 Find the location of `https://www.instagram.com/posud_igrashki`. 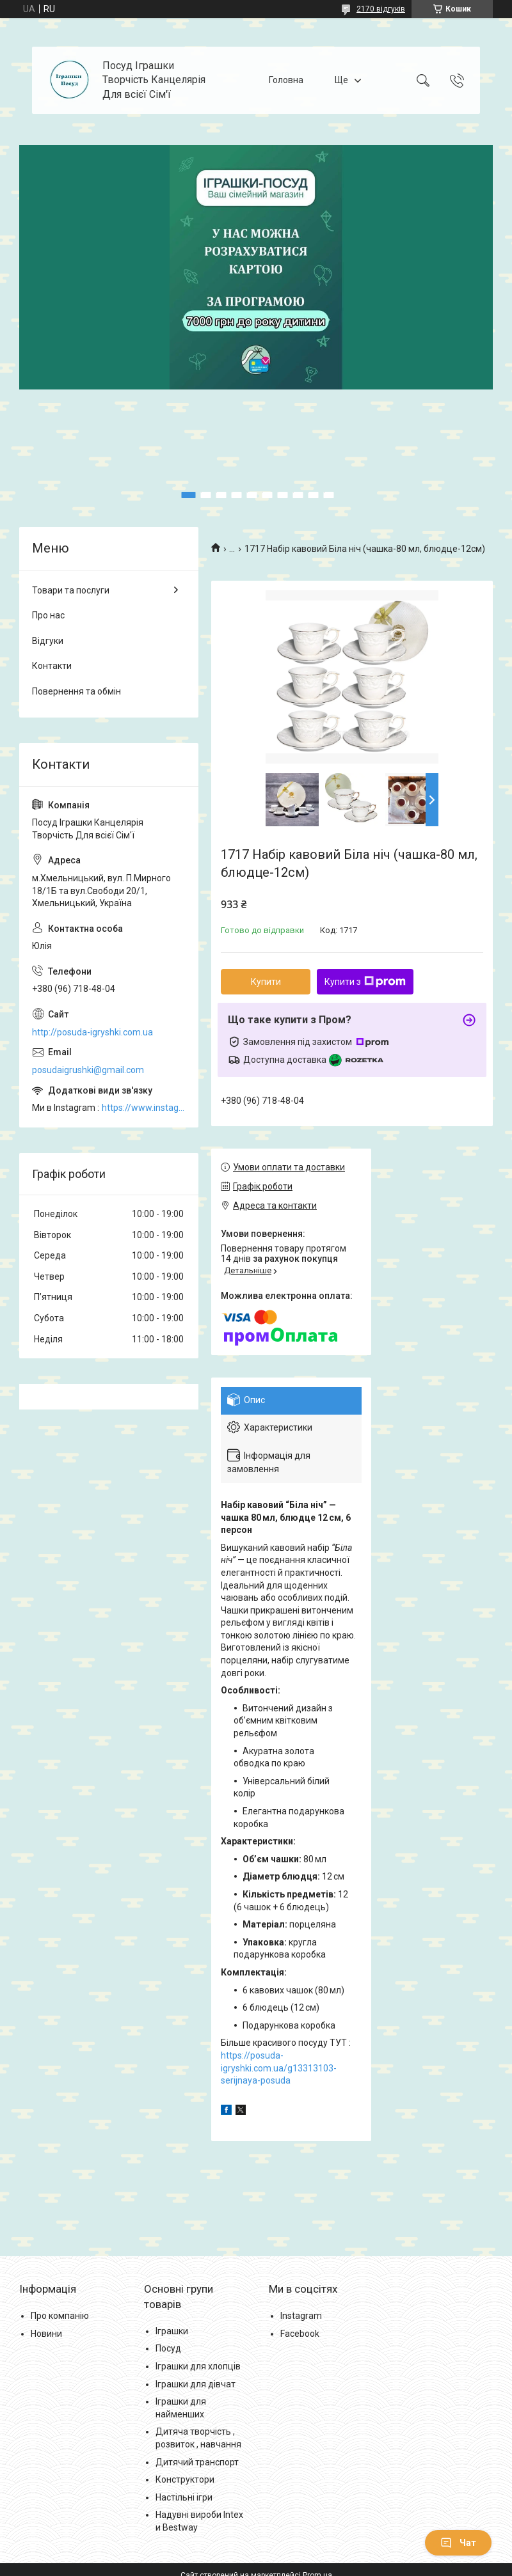

https://www.instagram.com/posud_igrashki is located at coordinates (144, 1108).